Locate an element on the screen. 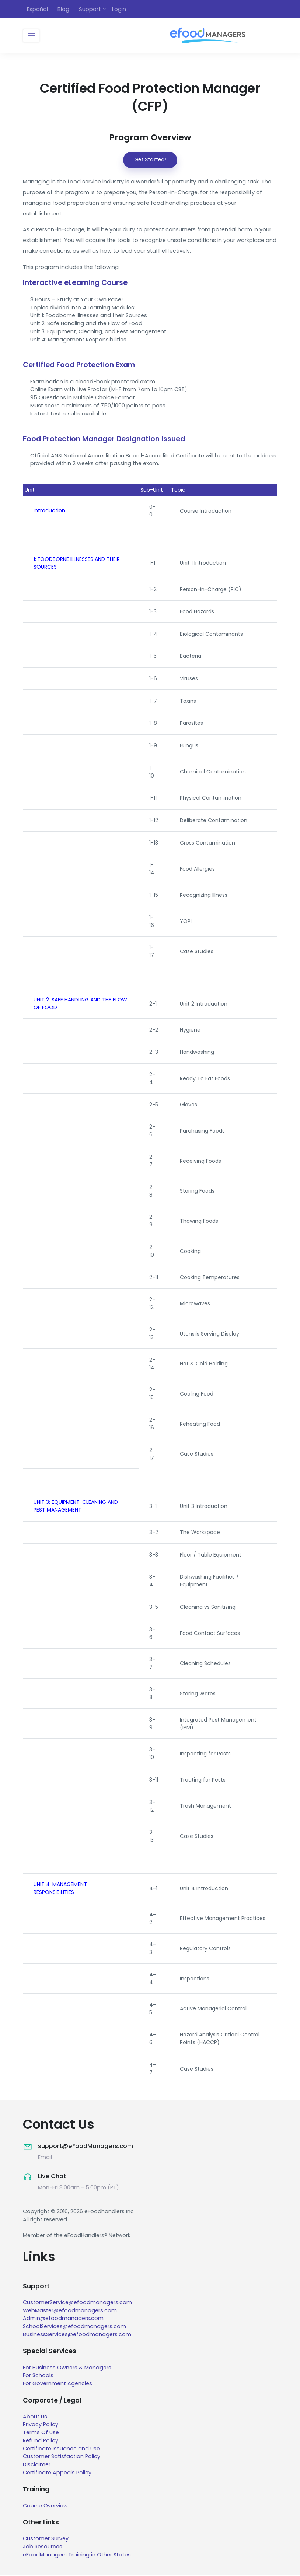 This screenshot has height=2576, width=300. eFoodManagers Training in Other States is located at coordinates (77, 2555).